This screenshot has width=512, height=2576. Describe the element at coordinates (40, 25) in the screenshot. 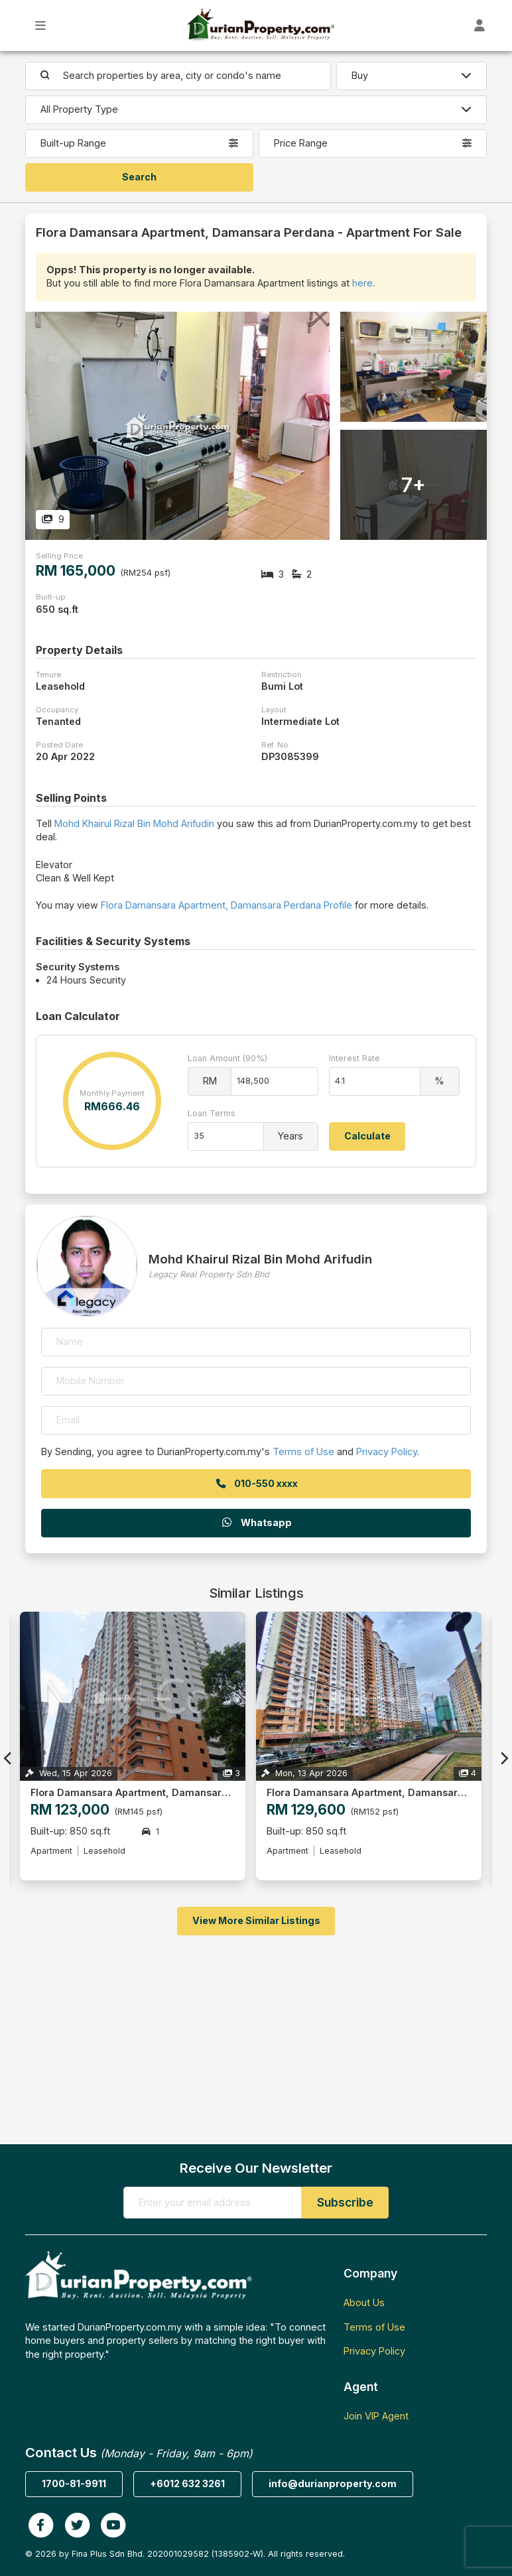

I see `[Toggle Main Menu]` at that location.